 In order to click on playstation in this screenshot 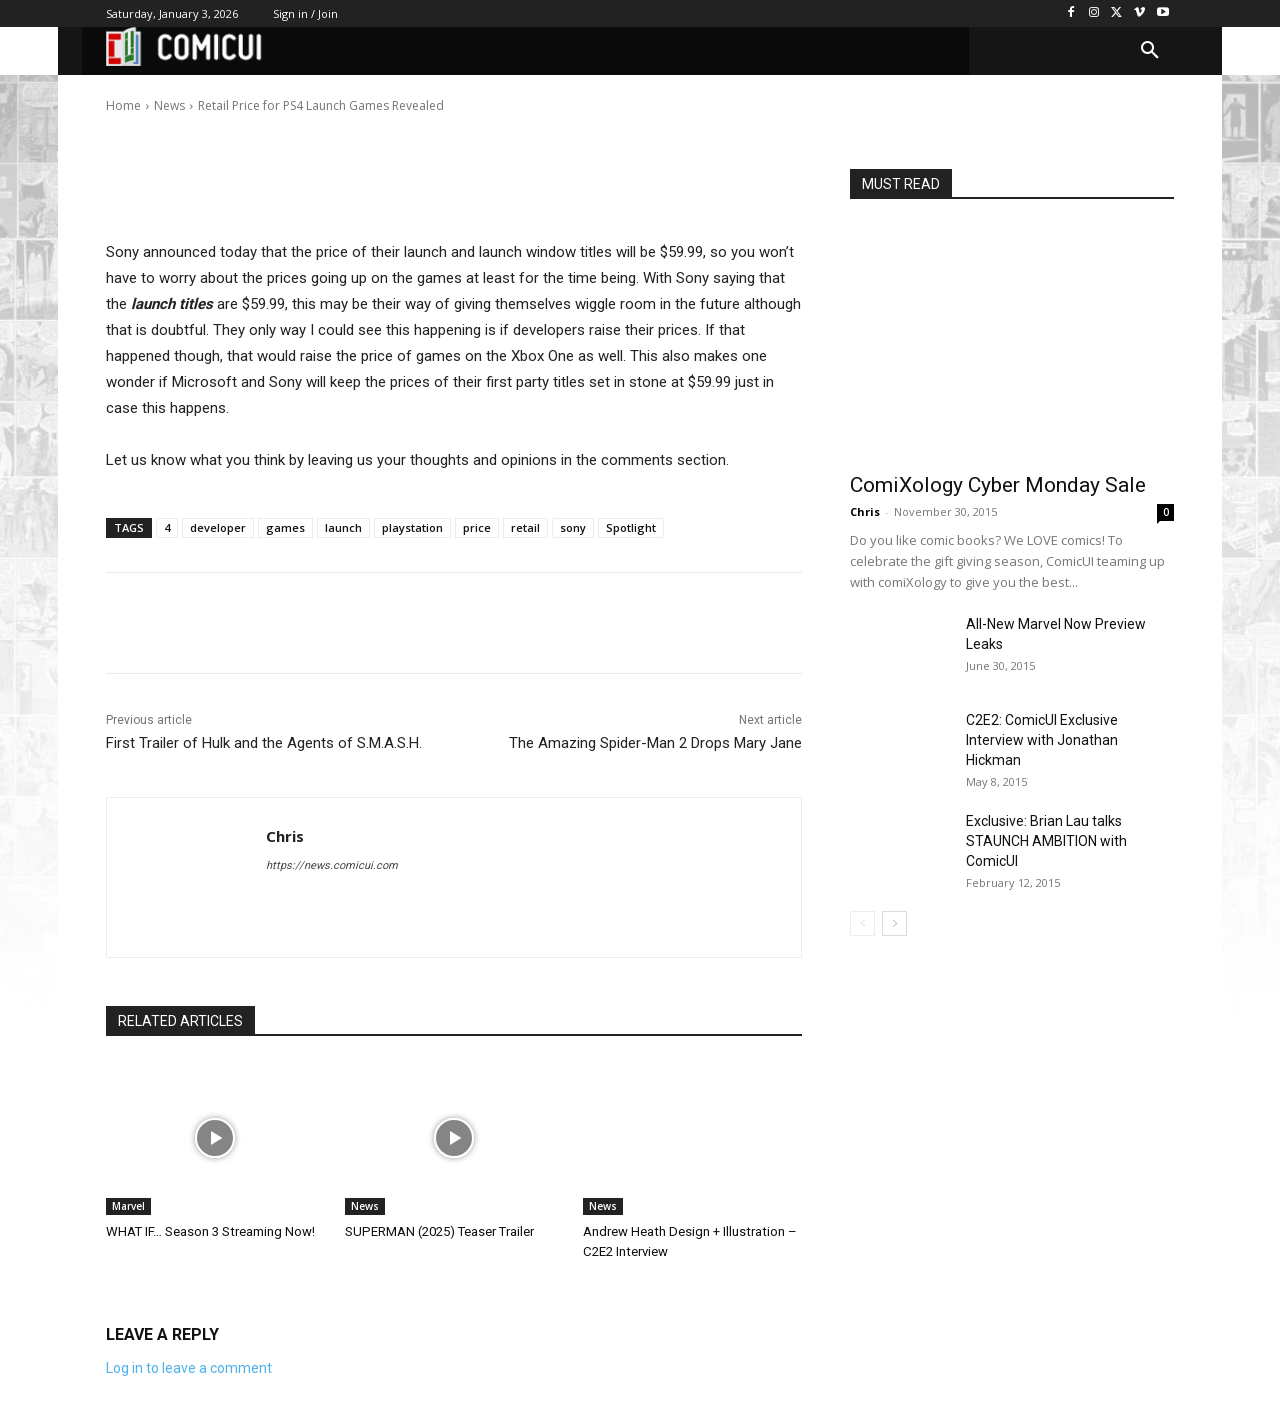, I will do `click(412, 527)`.